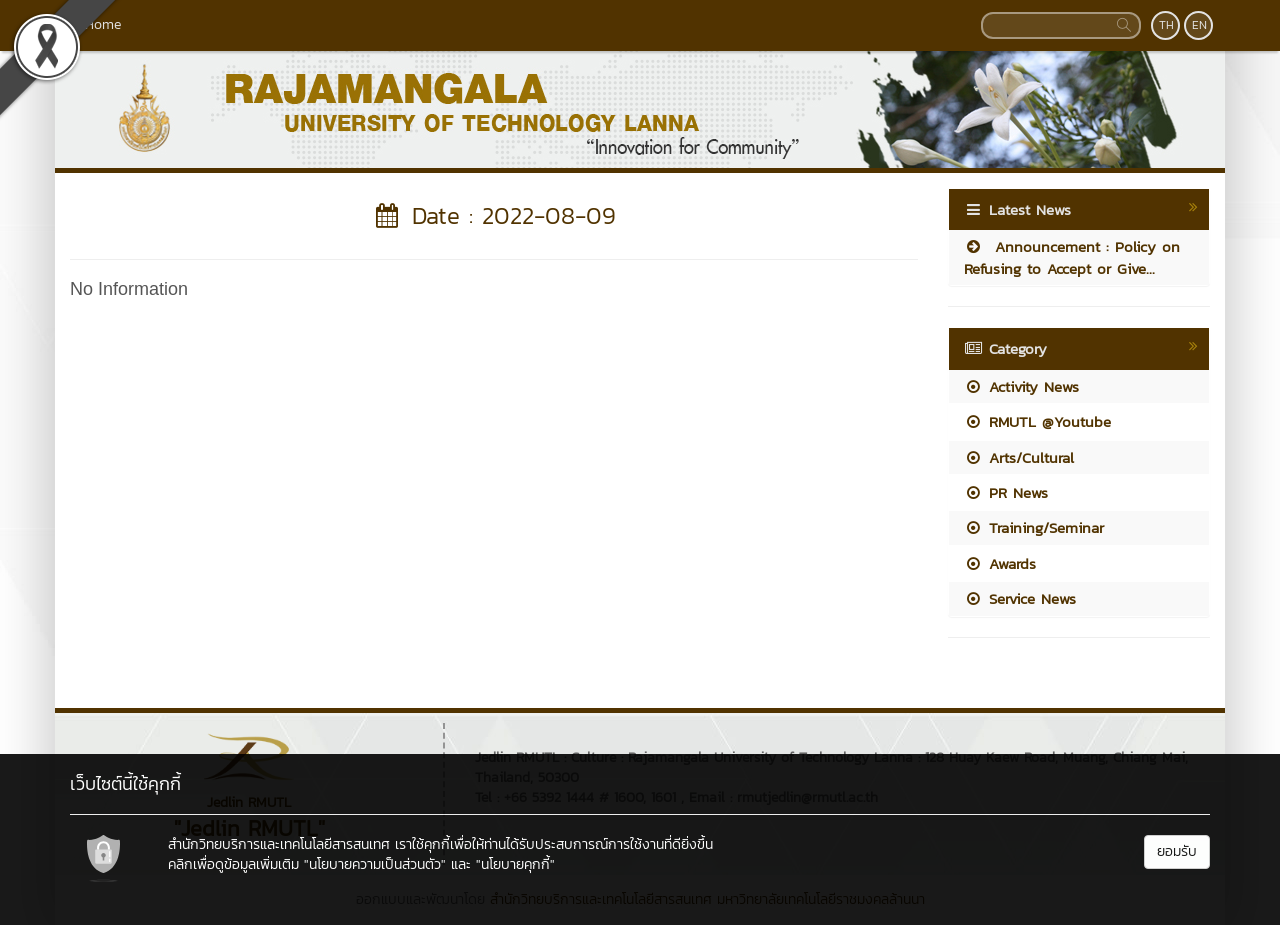  Describe the element at coordinates (1006, 492) in the screenshot. I see `PR News` at that location.